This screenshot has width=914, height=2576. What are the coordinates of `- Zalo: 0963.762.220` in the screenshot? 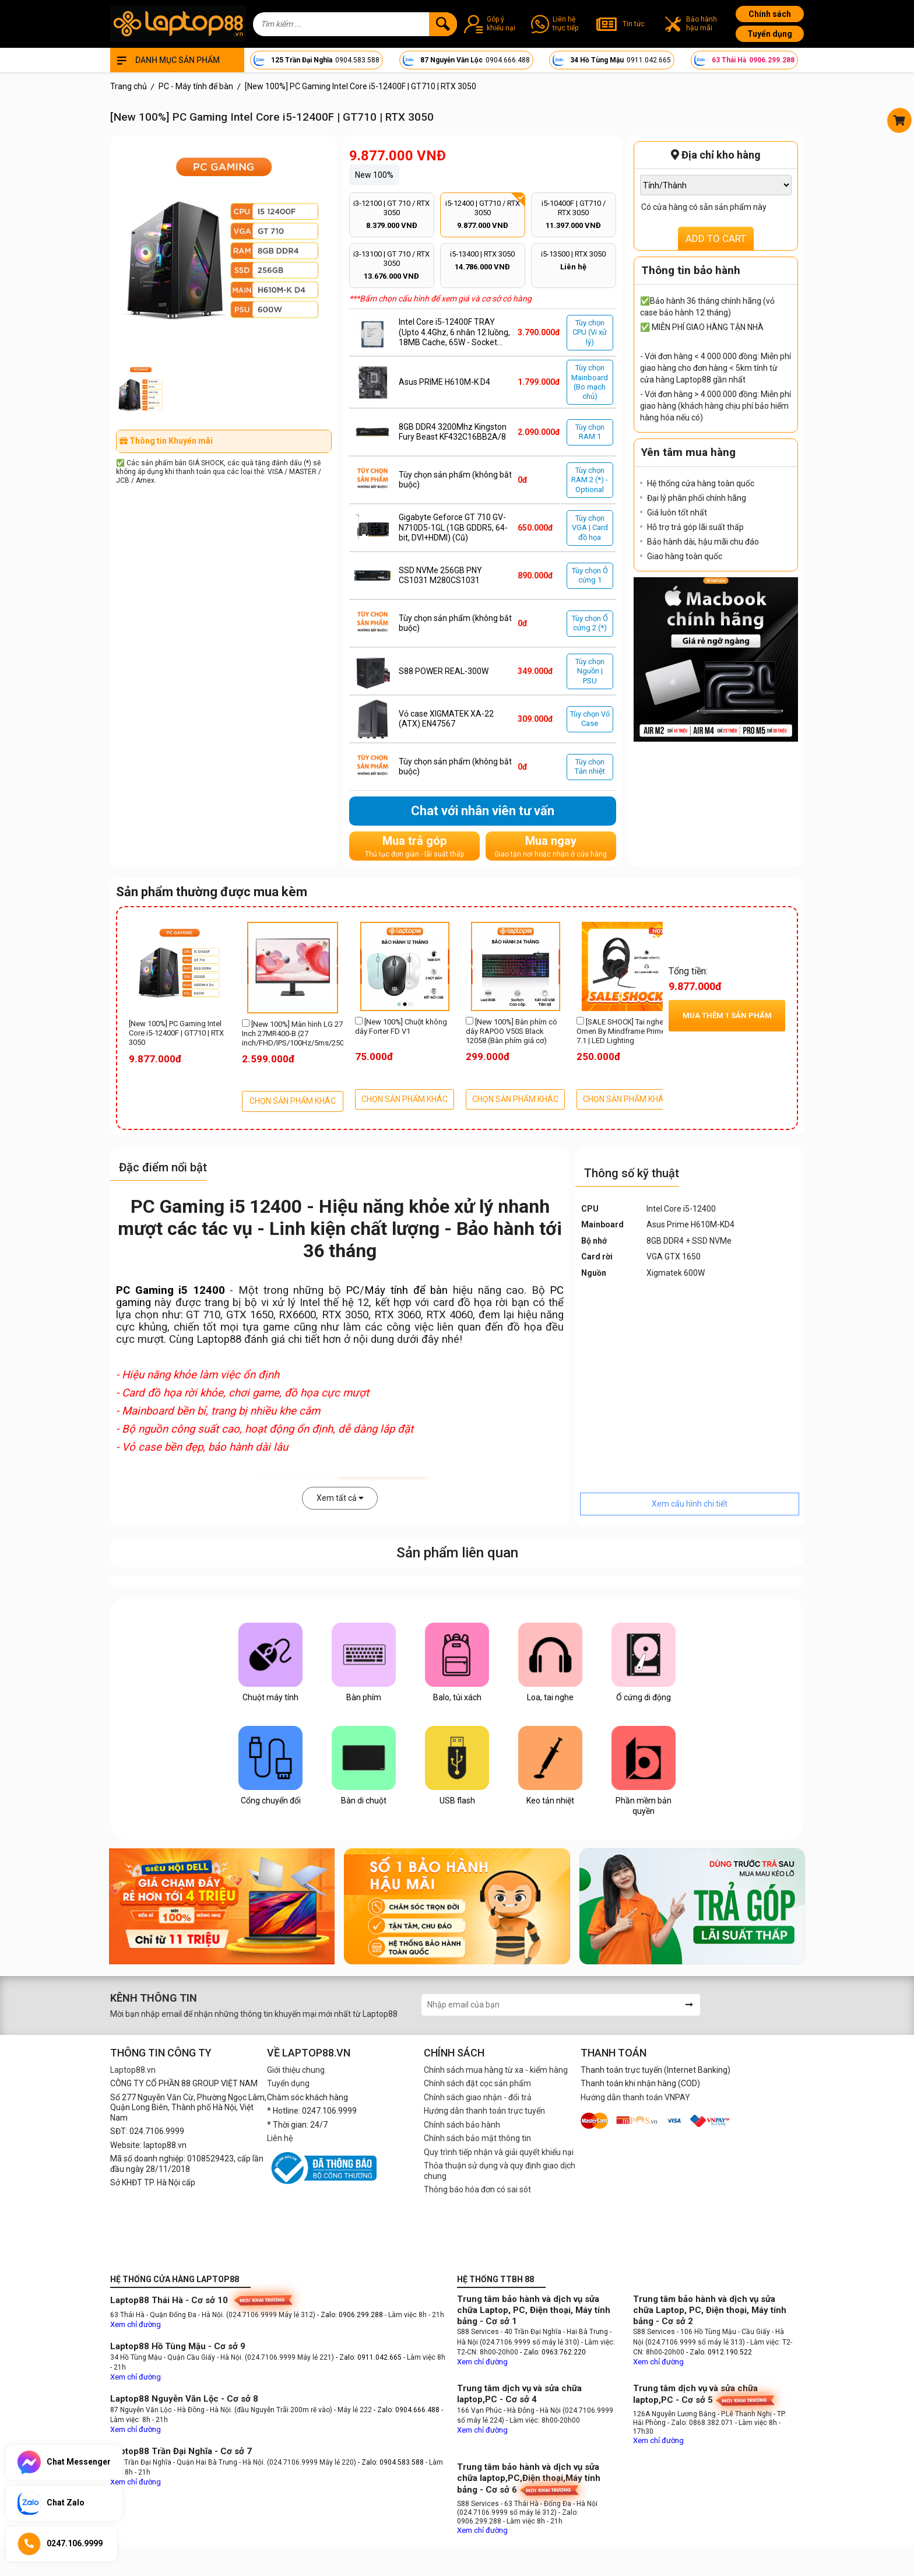 It's located at (553, 2352).